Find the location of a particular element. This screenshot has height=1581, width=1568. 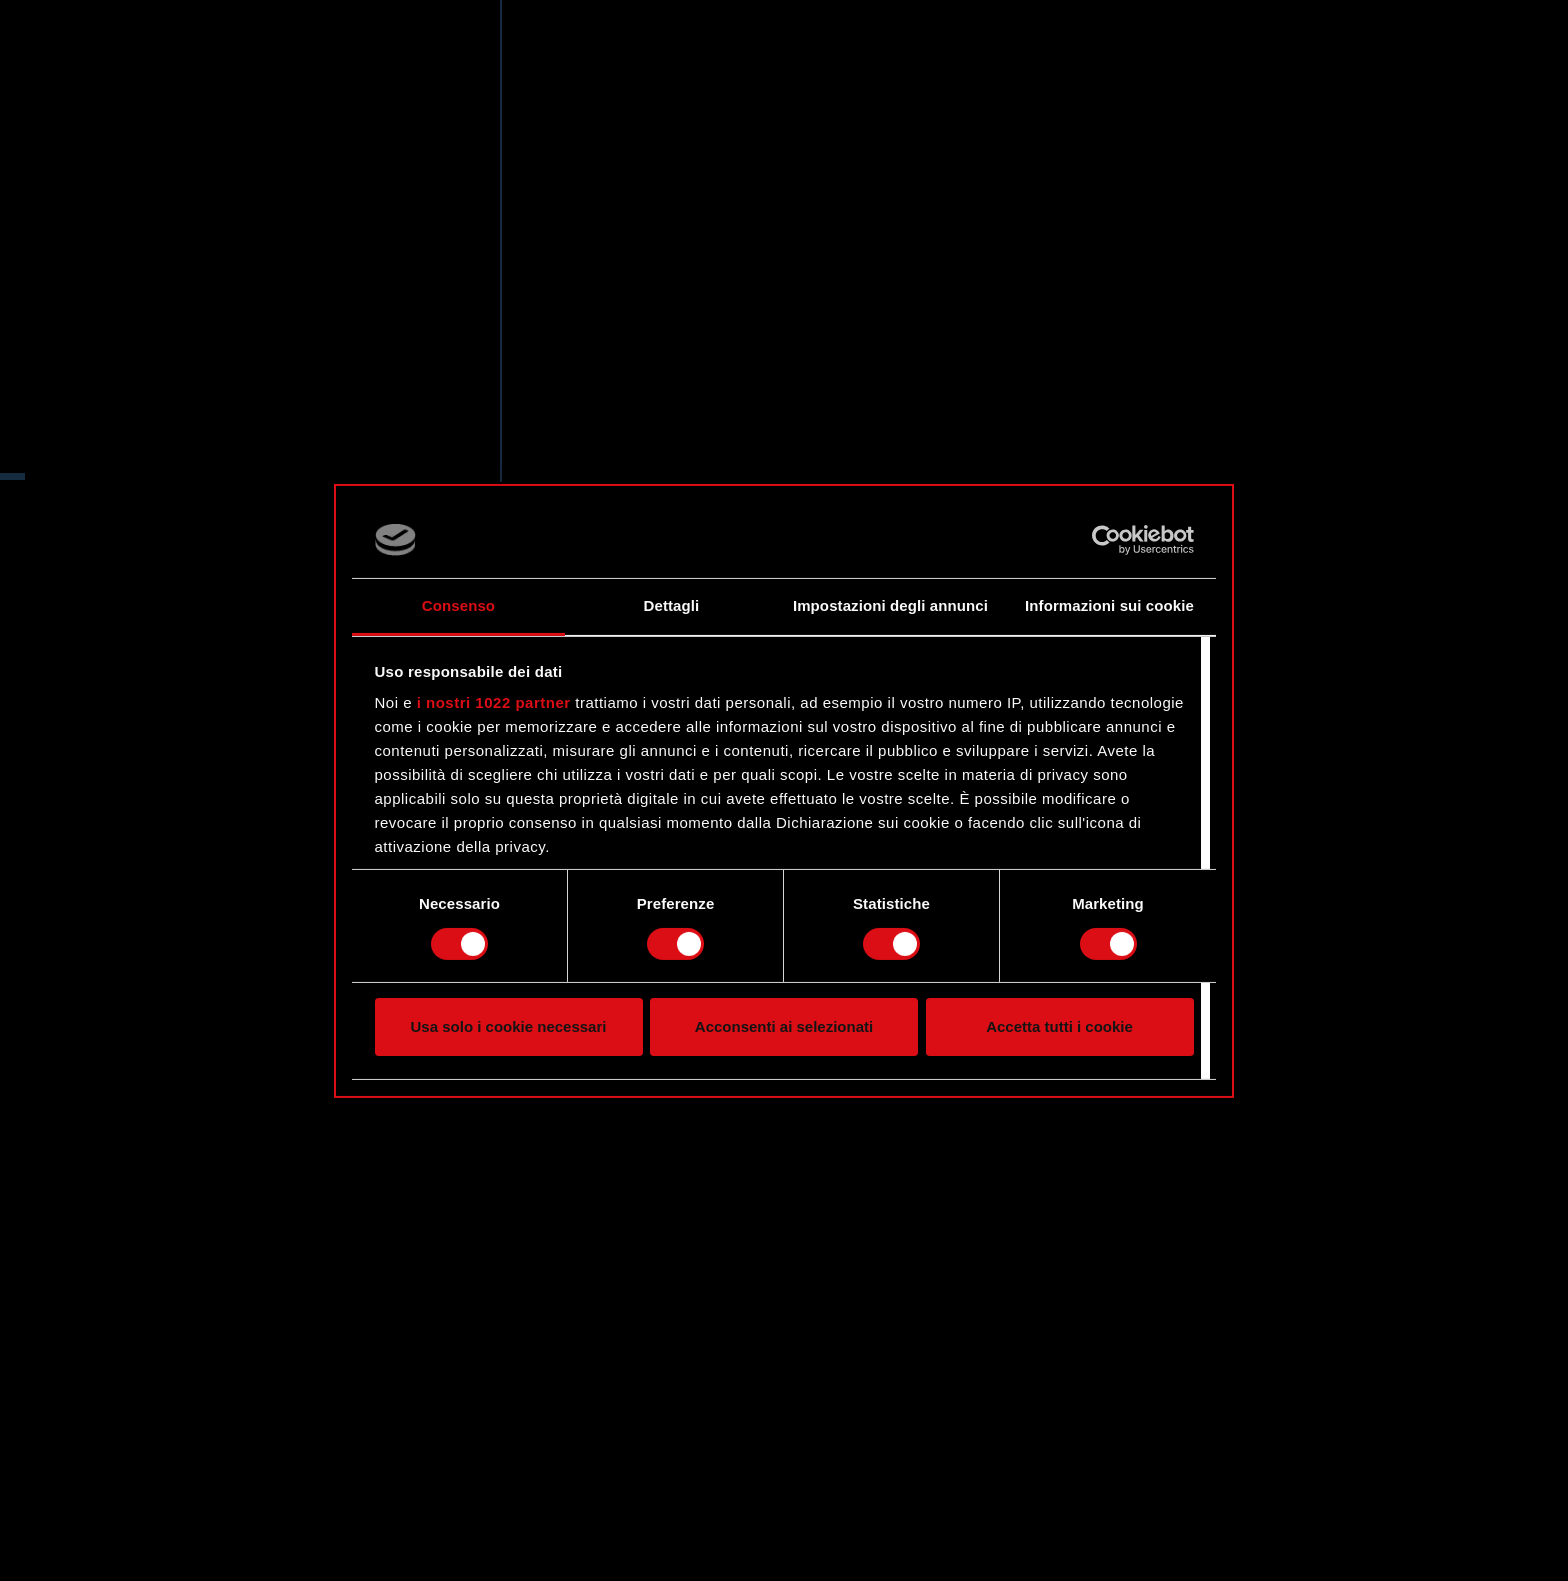

Sito web is located at coordinates (155, 420).